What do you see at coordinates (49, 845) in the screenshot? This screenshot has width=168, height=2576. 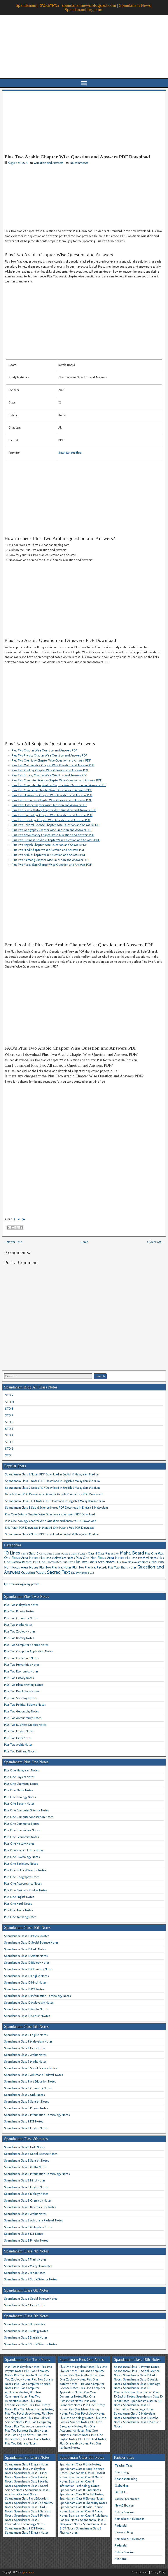 I see `Plus Two English Chapter Wise Question and Answers PDF` at bounding box center [49, 845].